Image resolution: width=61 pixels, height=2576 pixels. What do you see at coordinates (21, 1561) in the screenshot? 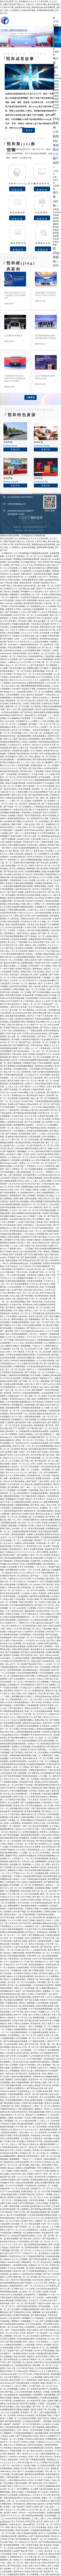
I see `日本精品在线视频` at bounding box center [21, 1561].